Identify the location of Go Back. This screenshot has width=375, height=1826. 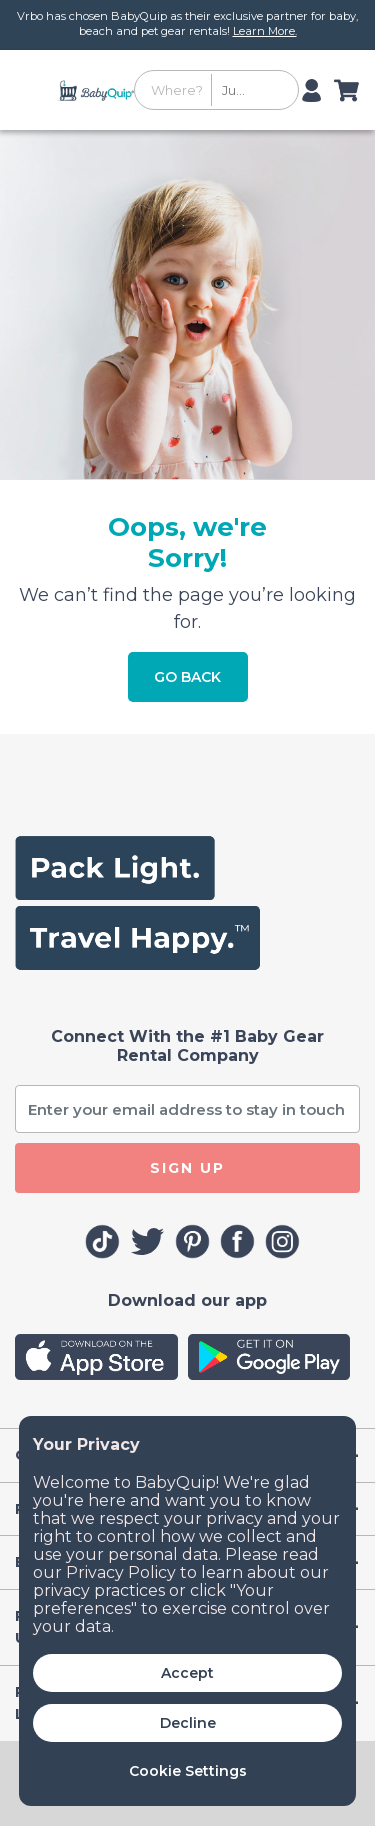
(187, 677).